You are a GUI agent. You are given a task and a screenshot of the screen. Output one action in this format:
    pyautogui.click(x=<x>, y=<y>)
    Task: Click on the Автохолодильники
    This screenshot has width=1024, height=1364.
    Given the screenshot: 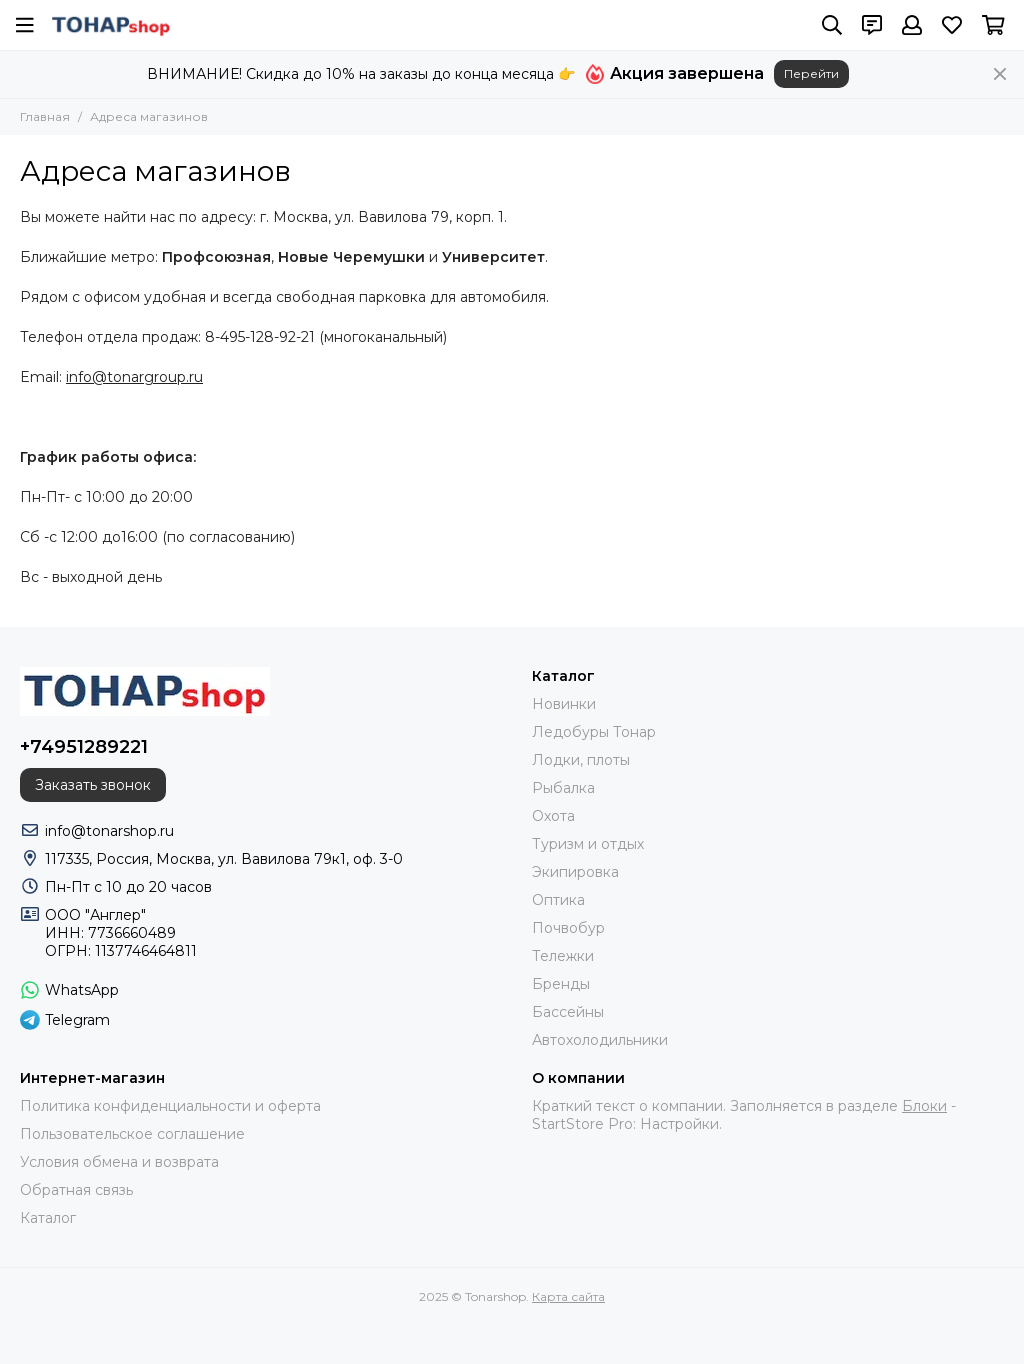 What is the action you would take?
    pyautogui.click(x=600, y=1040)
    